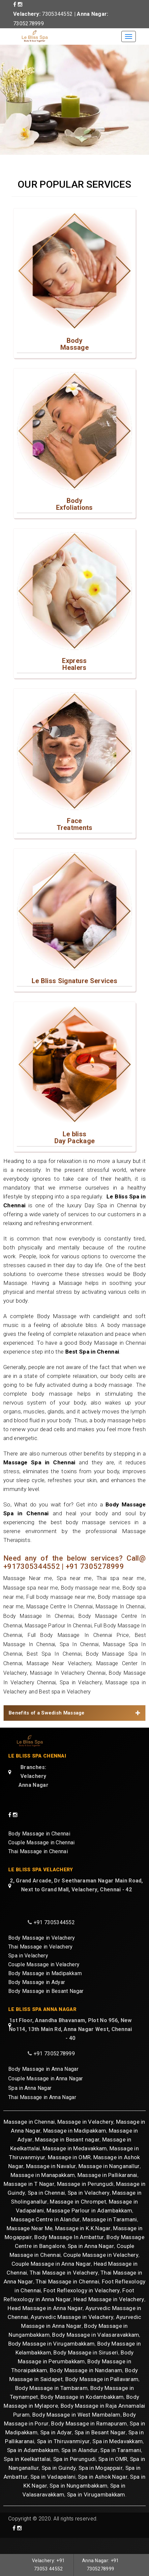 The height and width of the screenshot is (2576, 149). Describe the element at coordinates (46, 2208) in the screenshot. I see `Spa in Chennai` at that location.